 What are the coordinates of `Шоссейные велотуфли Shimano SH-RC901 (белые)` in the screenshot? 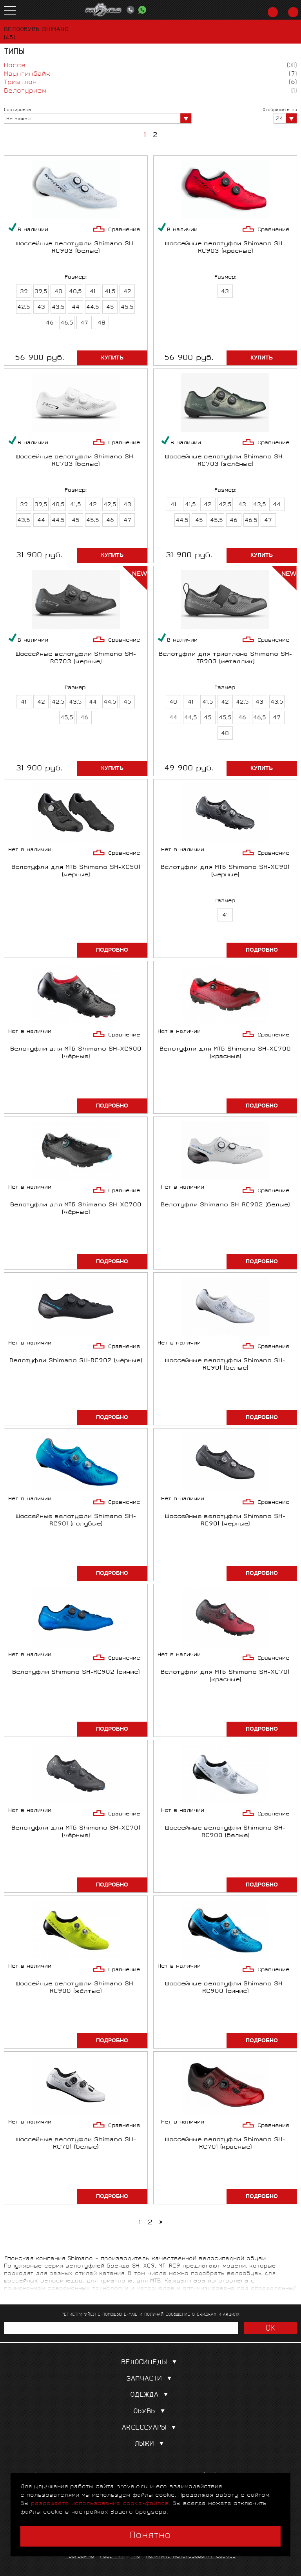 It's located at (225, 1364).